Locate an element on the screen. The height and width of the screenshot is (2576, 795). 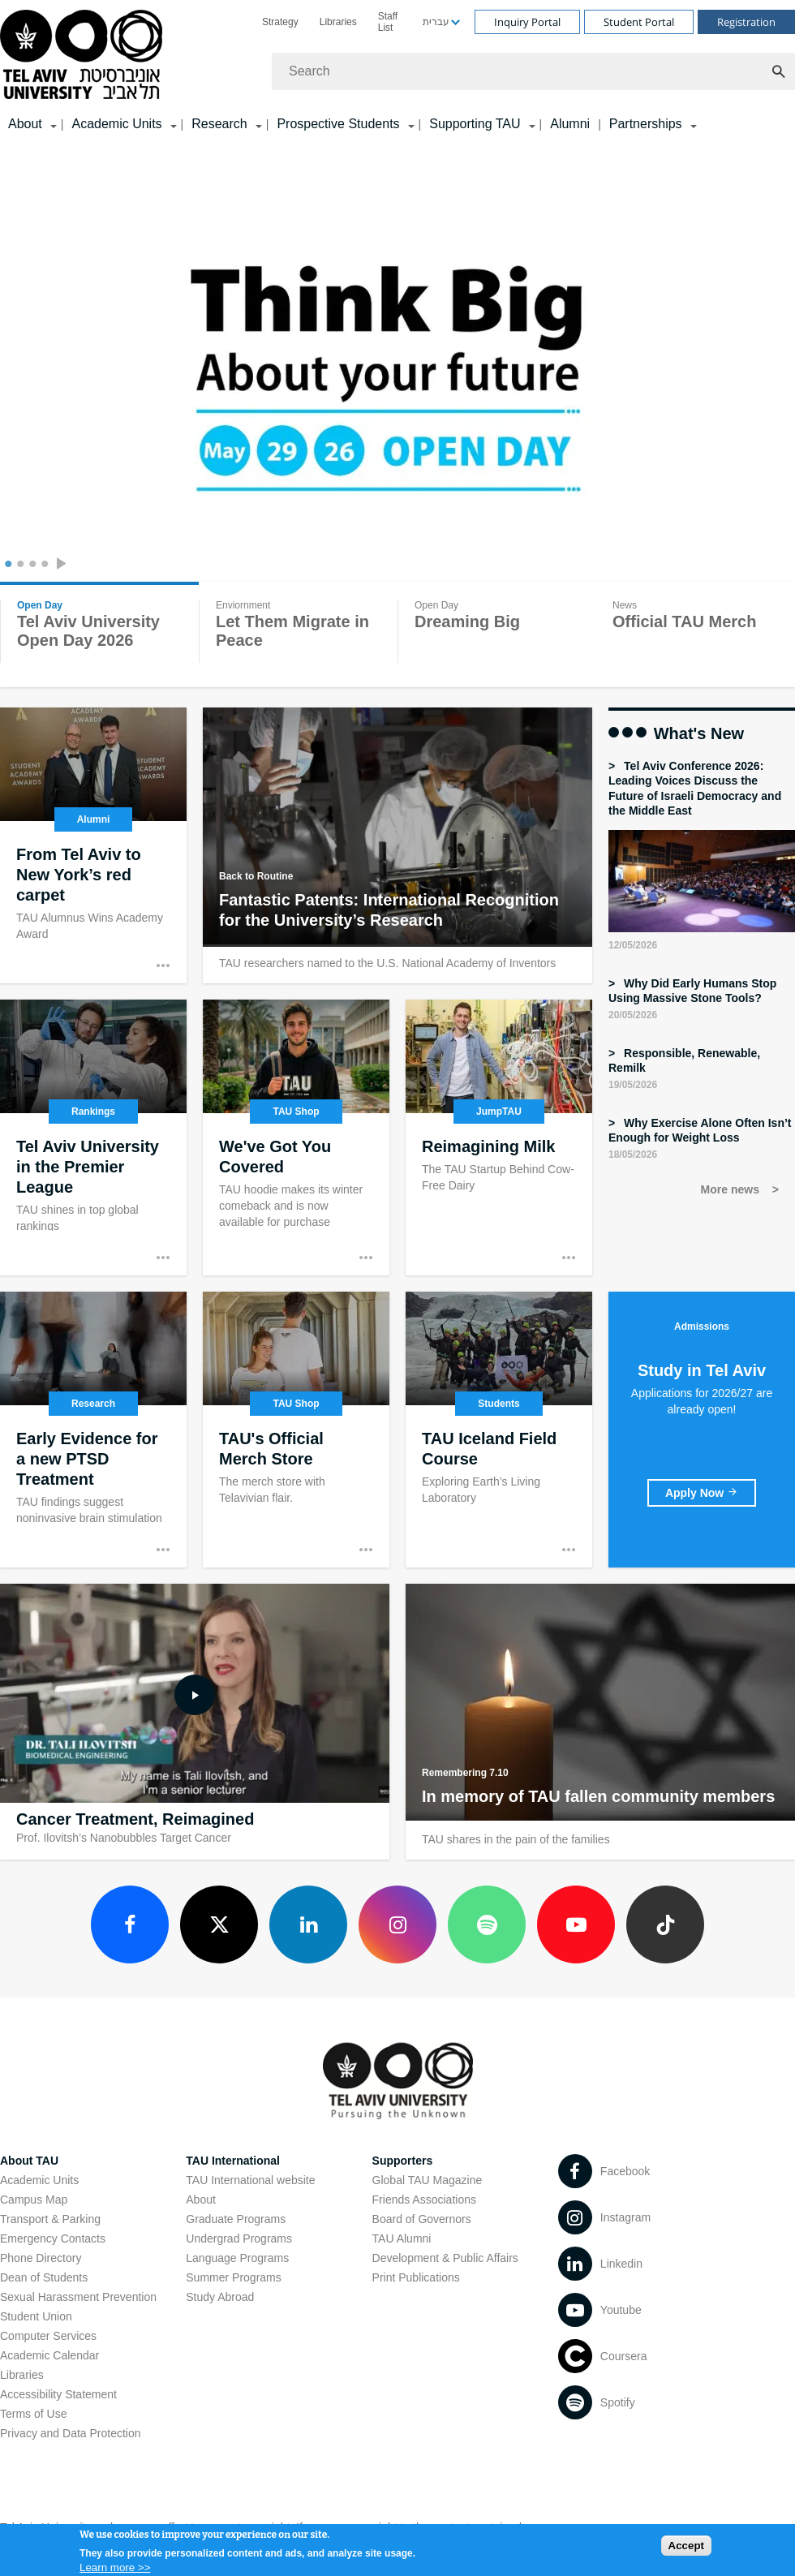
Board of Governors is located at coordinates (421, 2219).